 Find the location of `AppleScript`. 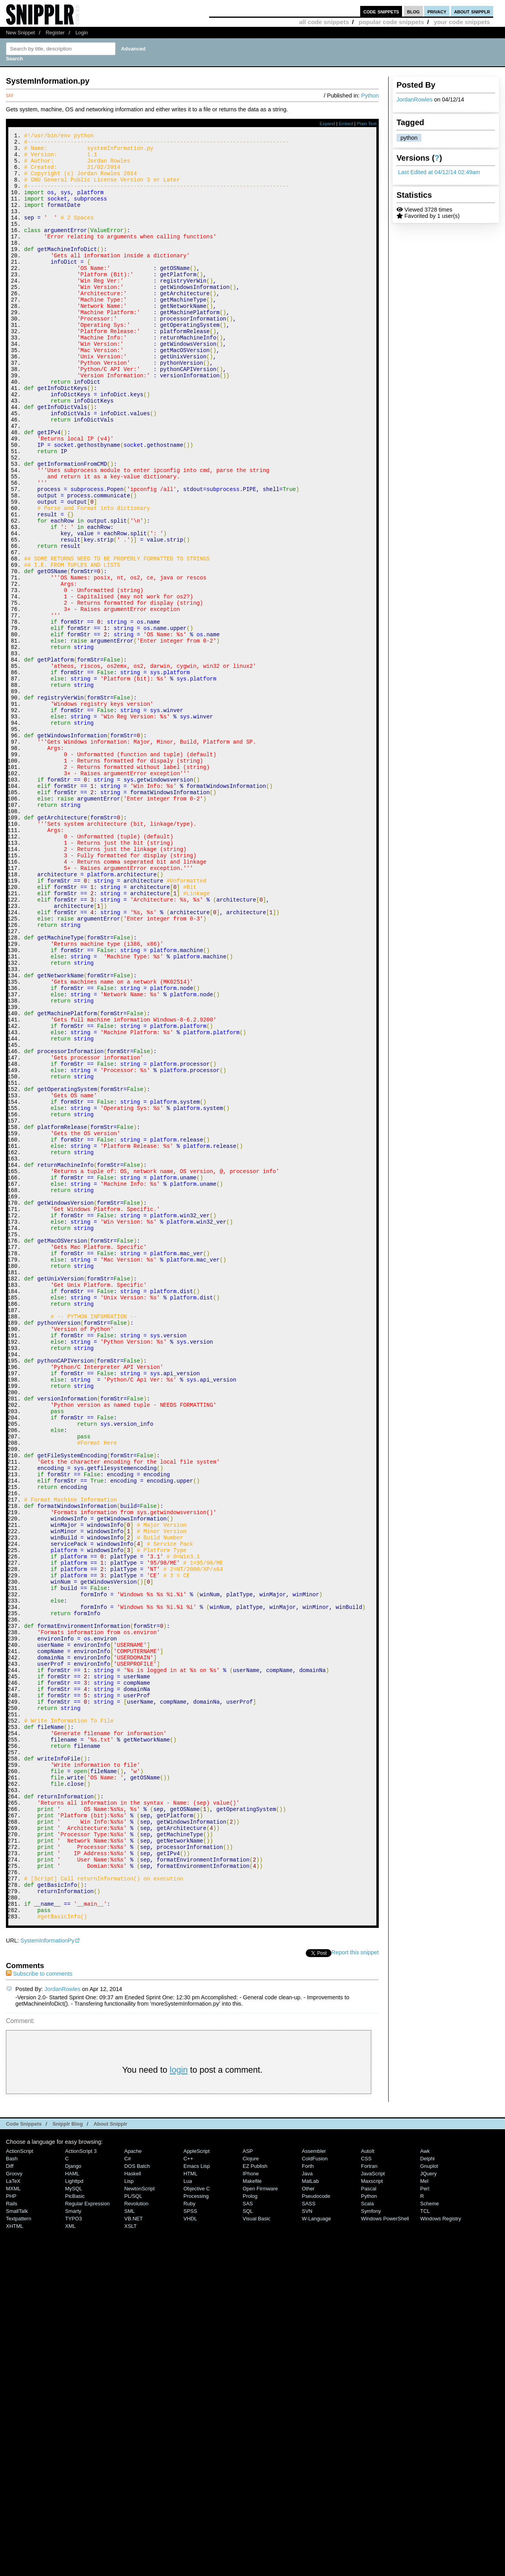

AppleScript is located at coordinates (196, 2486).